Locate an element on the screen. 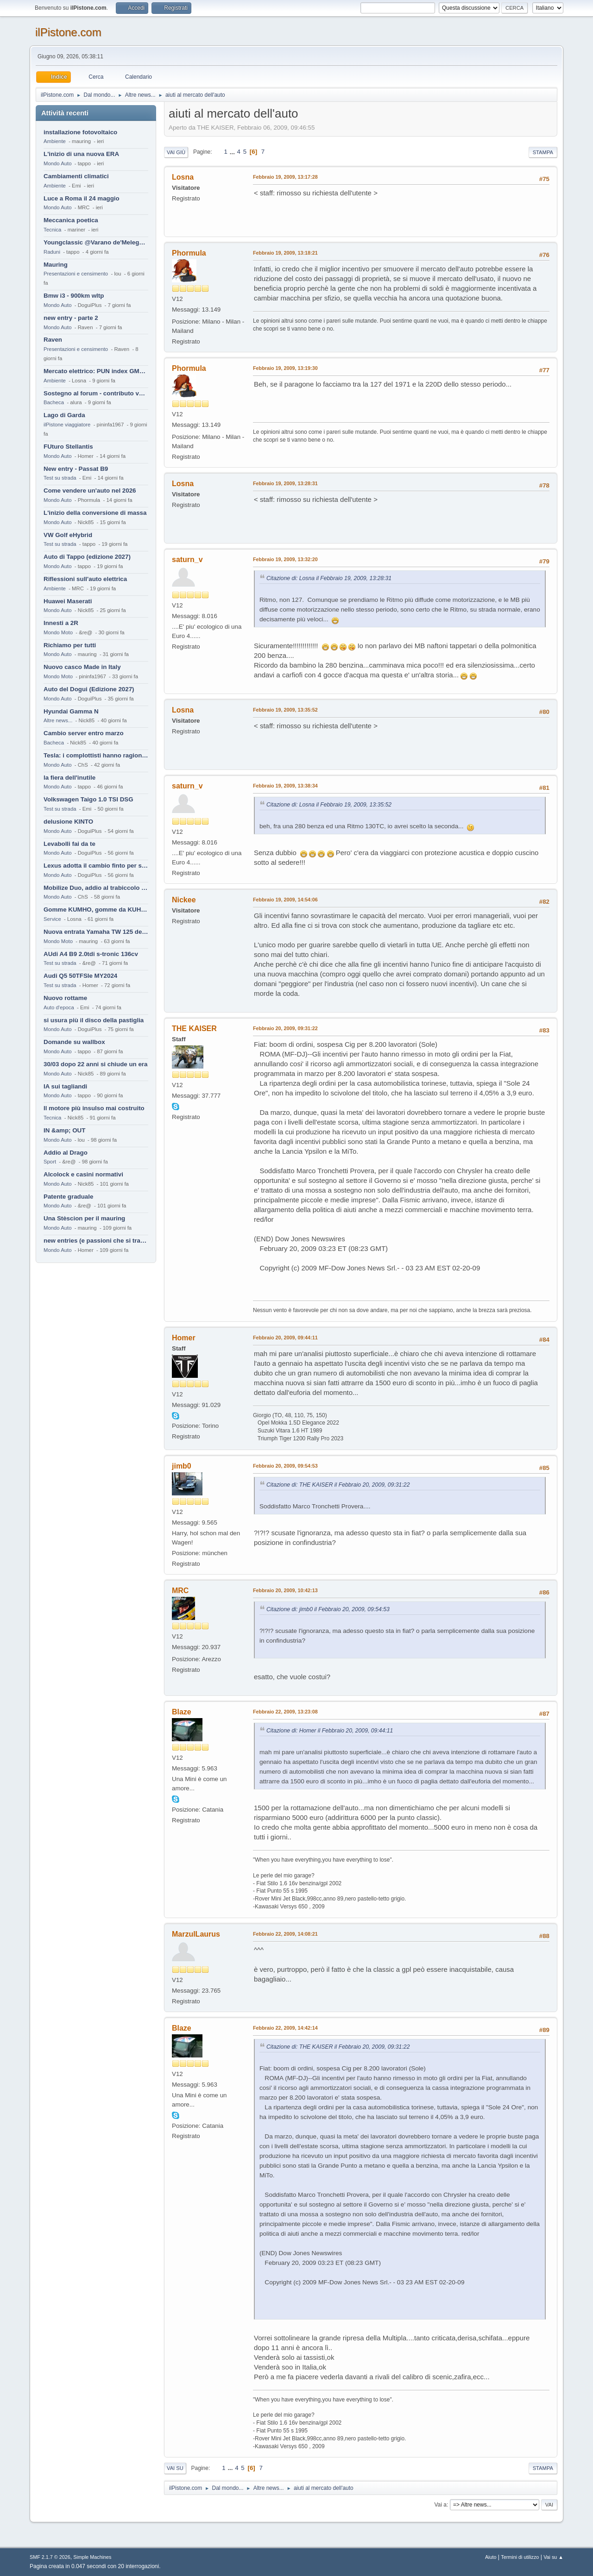 This screenshot has width=593, height=2576. Cambio server entro marzo is located at coordinates (84, 733).